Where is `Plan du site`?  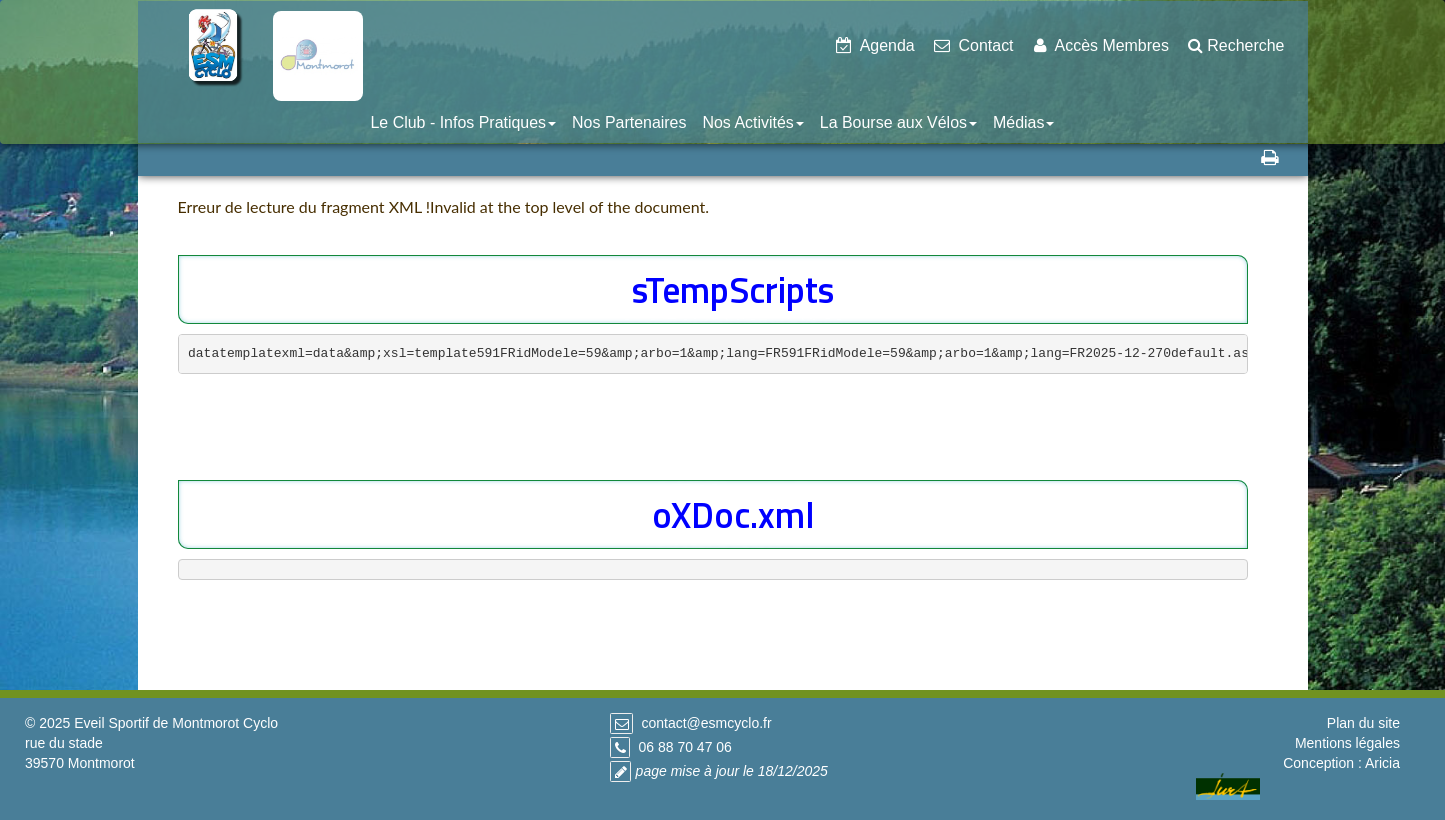
Plan du site is located at coordinates (1363, 723).